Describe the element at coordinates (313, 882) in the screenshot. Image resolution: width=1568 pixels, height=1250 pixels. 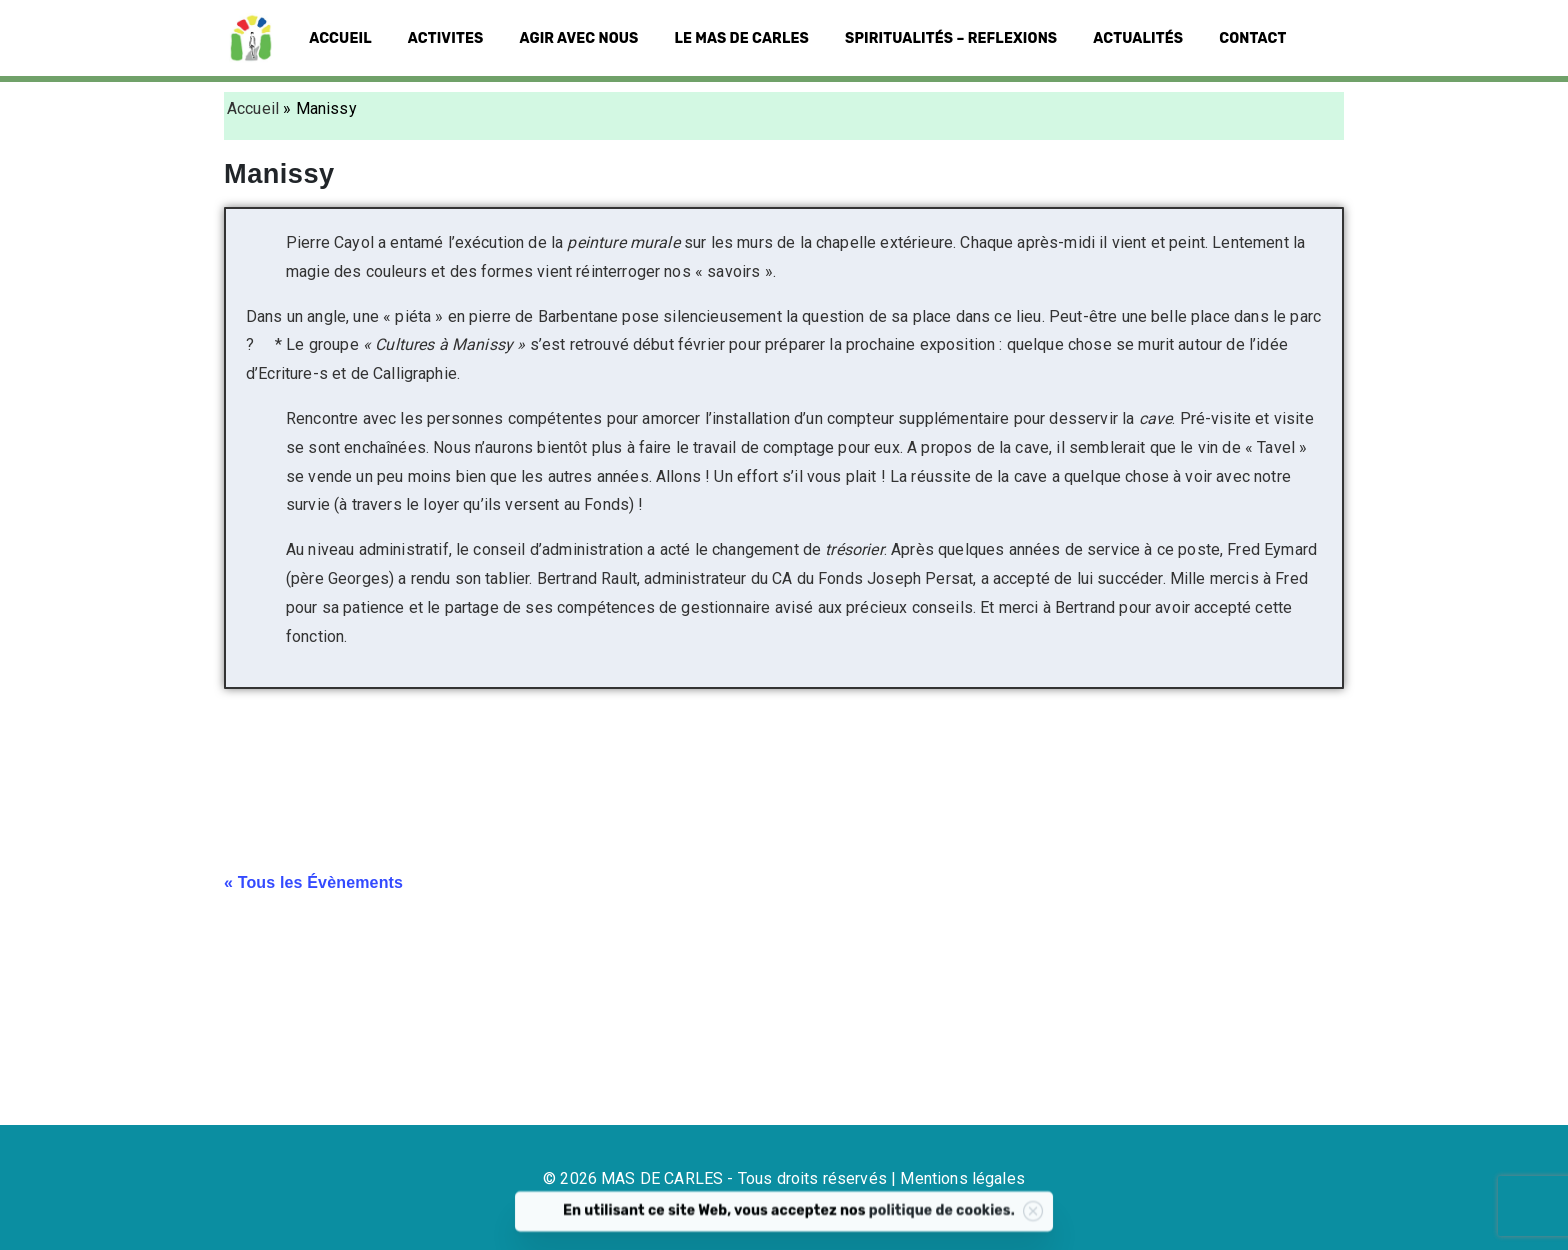
I see `« Tous les Évènements` at that location.